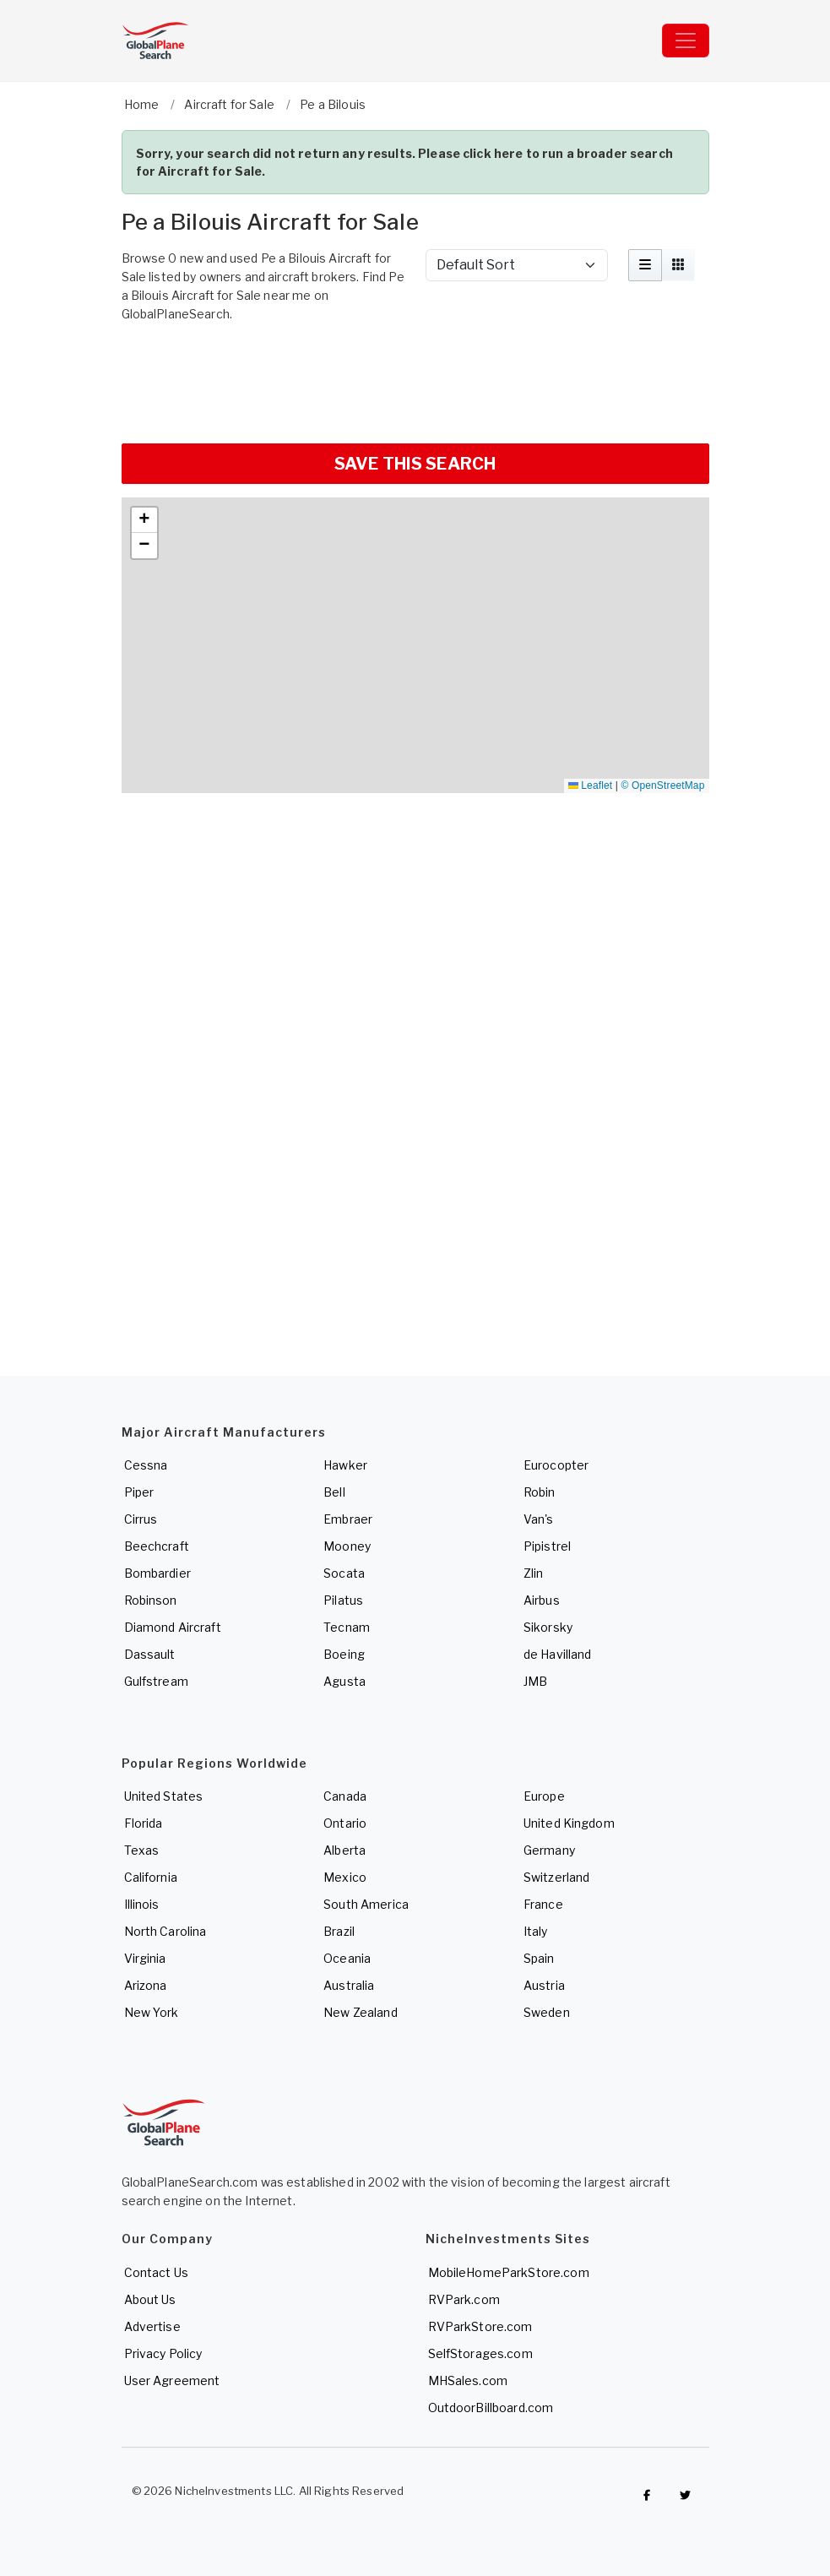  I want to click on Alberta, so click(344, 1850).